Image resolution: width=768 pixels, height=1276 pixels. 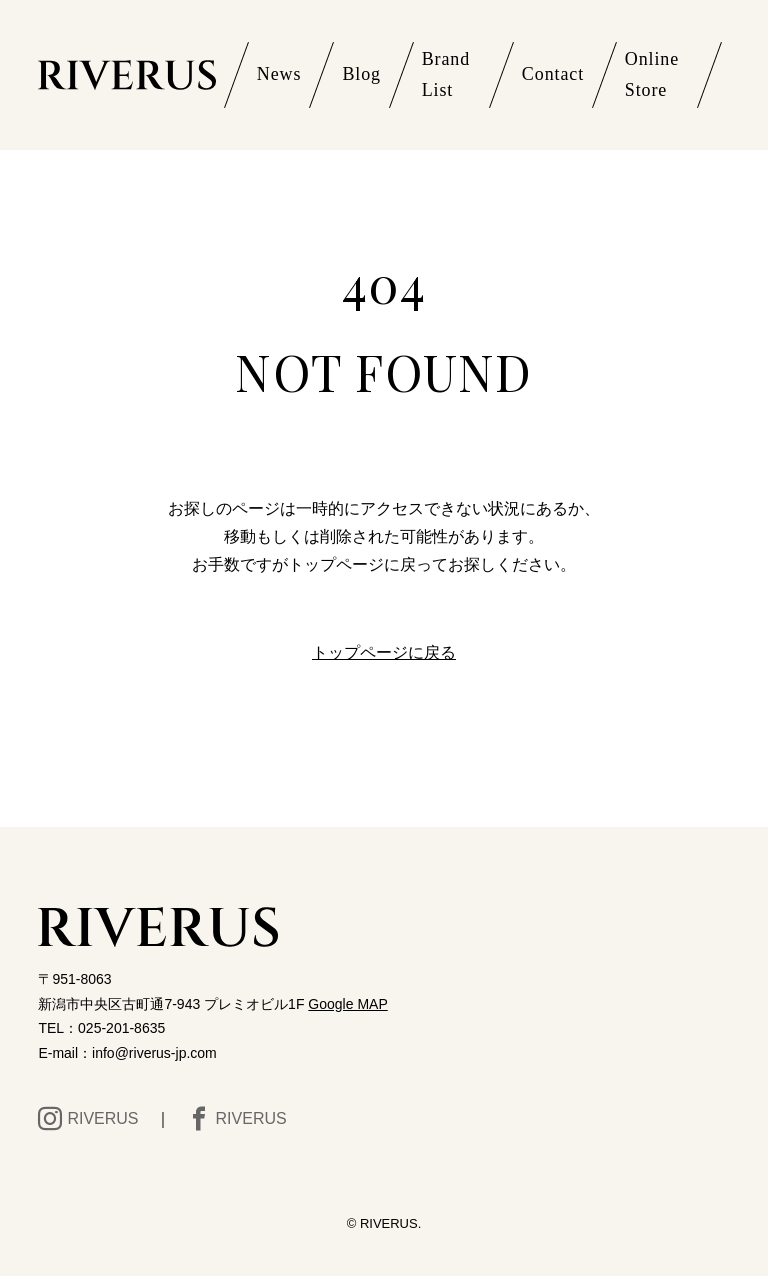 What do you see at coordinates (361, 74) in the screenshot?
I see `Blog` at bounding box center [361, 74].